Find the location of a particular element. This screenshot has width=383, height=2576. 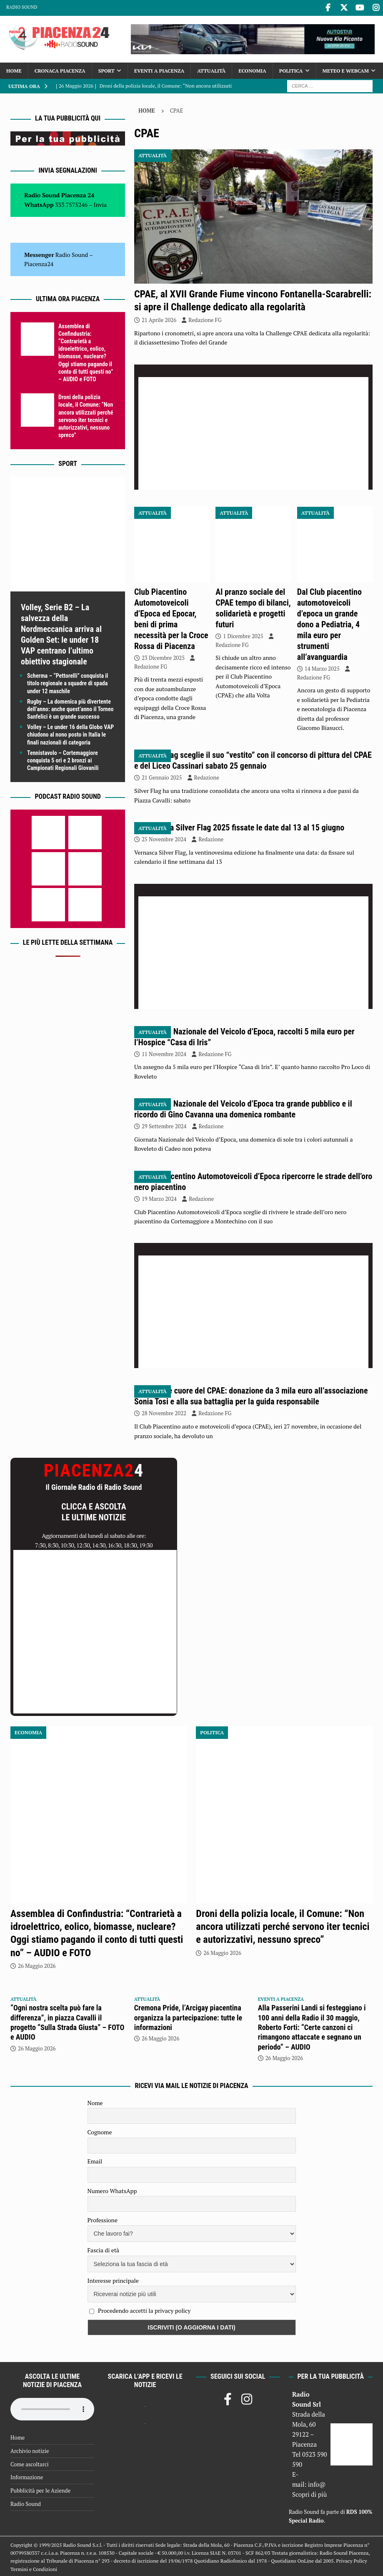

Vernasca Silver Flag 2025 fissate le date dal 13 al 15 giugno is located at coordinates (243, 826).